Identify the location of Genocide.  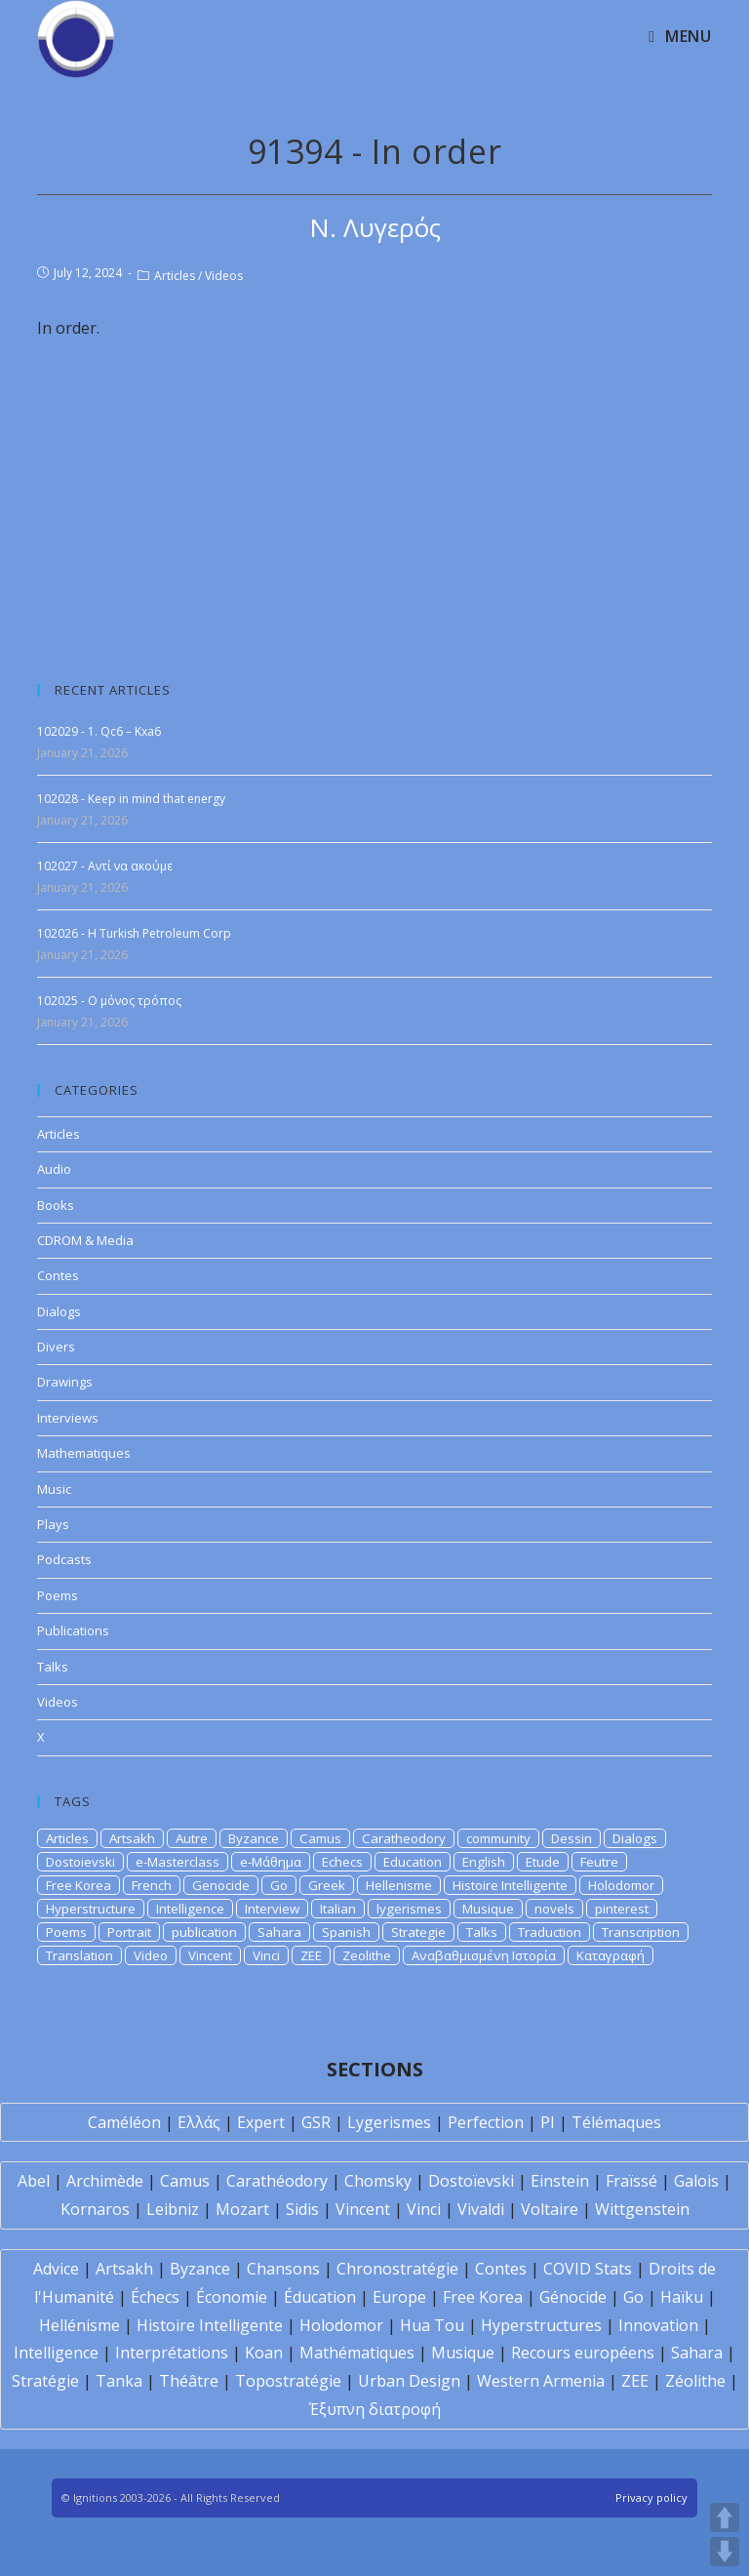
(221, 1885).